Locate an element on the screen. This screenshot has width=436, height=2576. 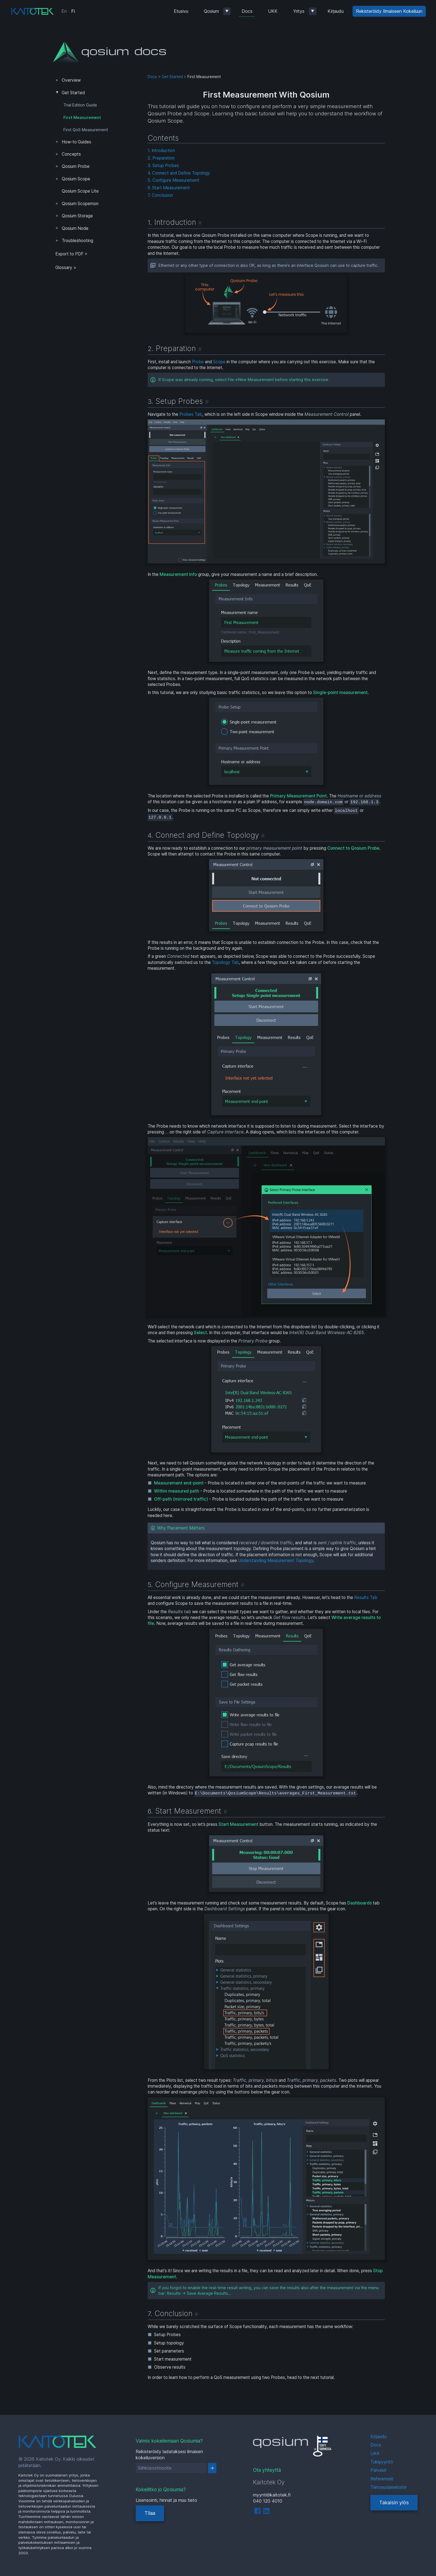
Yritys is located at coordinates (298, 11).